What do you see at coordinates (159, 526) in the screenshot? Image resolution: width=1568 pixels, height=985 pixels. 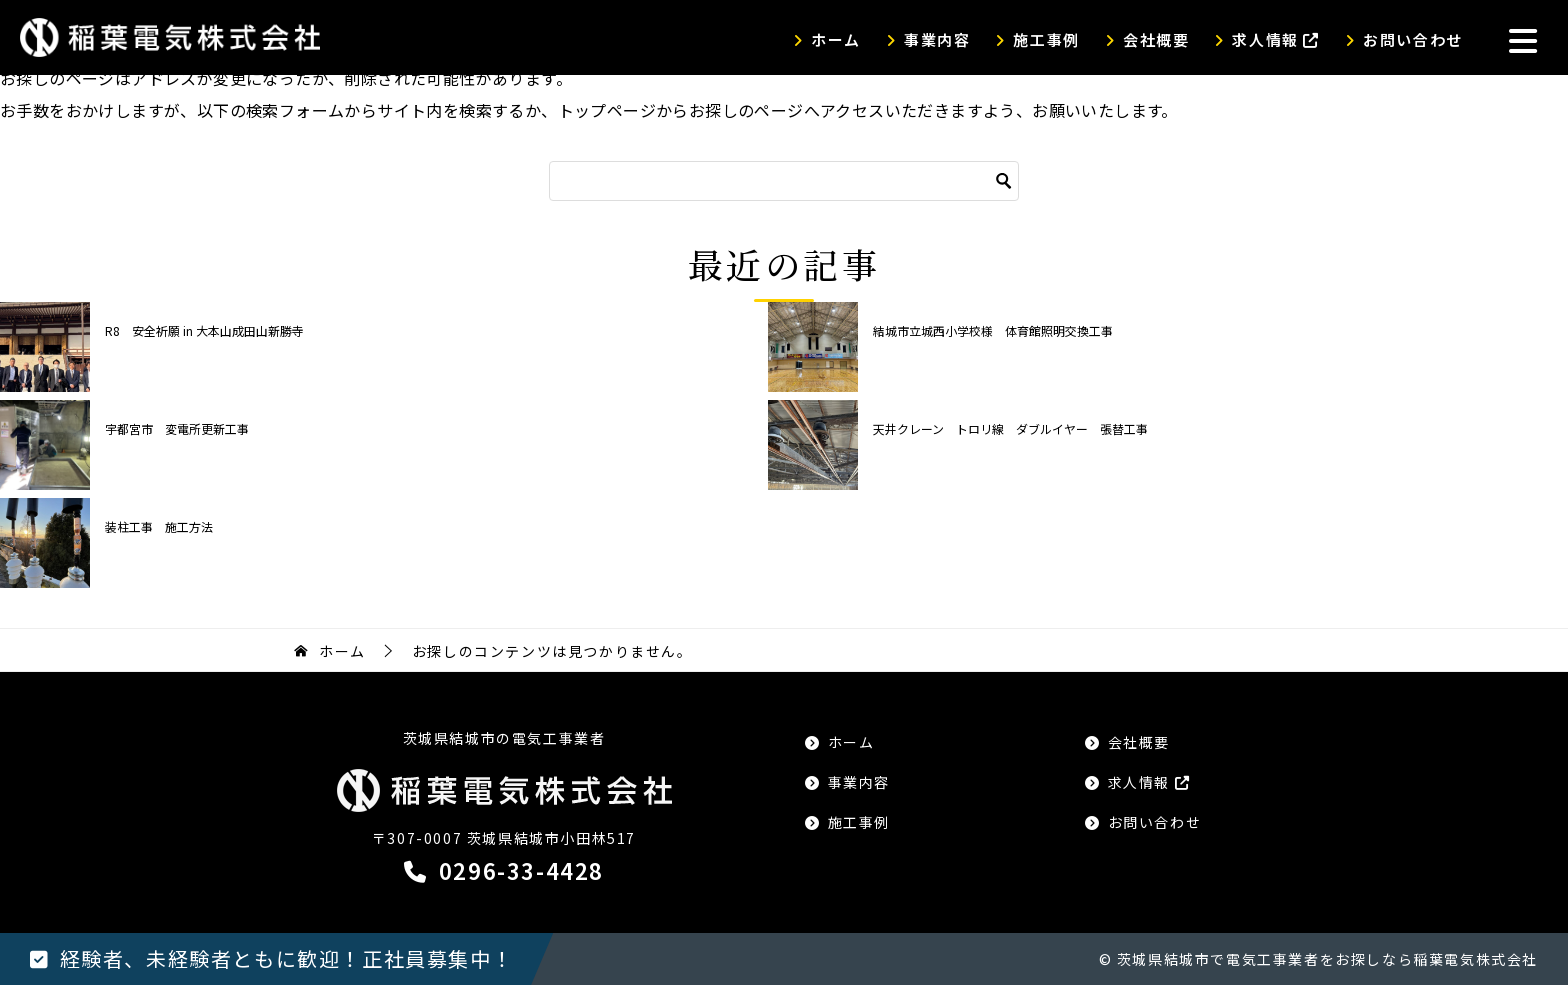 I see `装柱工事 施工方法` at bounding box center [159, 526].